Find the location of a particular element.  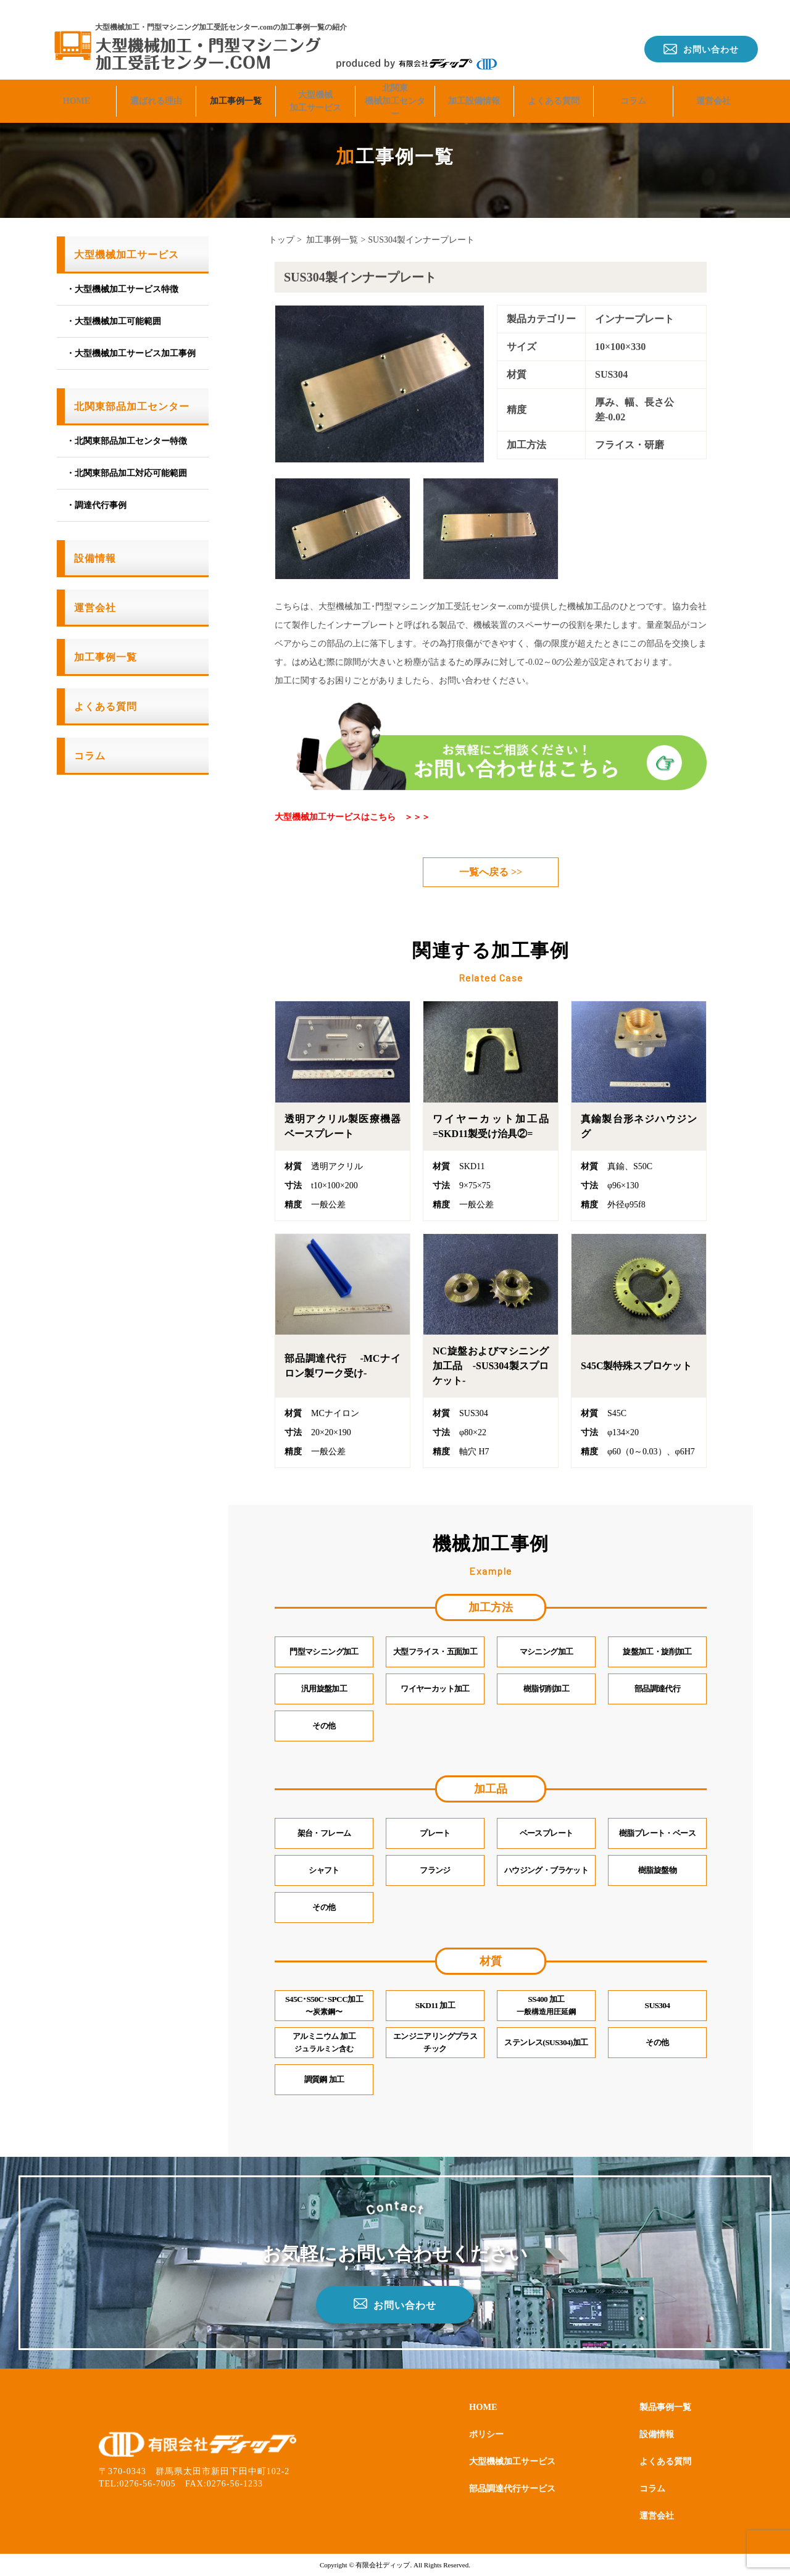

その他 is located at coordinates (657, 2043).